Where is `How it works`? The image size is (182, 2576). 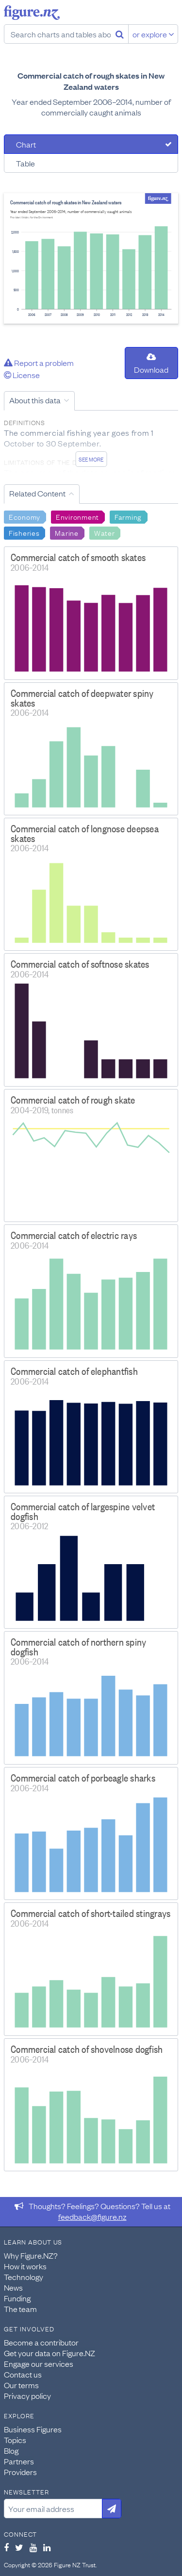 How it works is located at coordinates (25, 2266).